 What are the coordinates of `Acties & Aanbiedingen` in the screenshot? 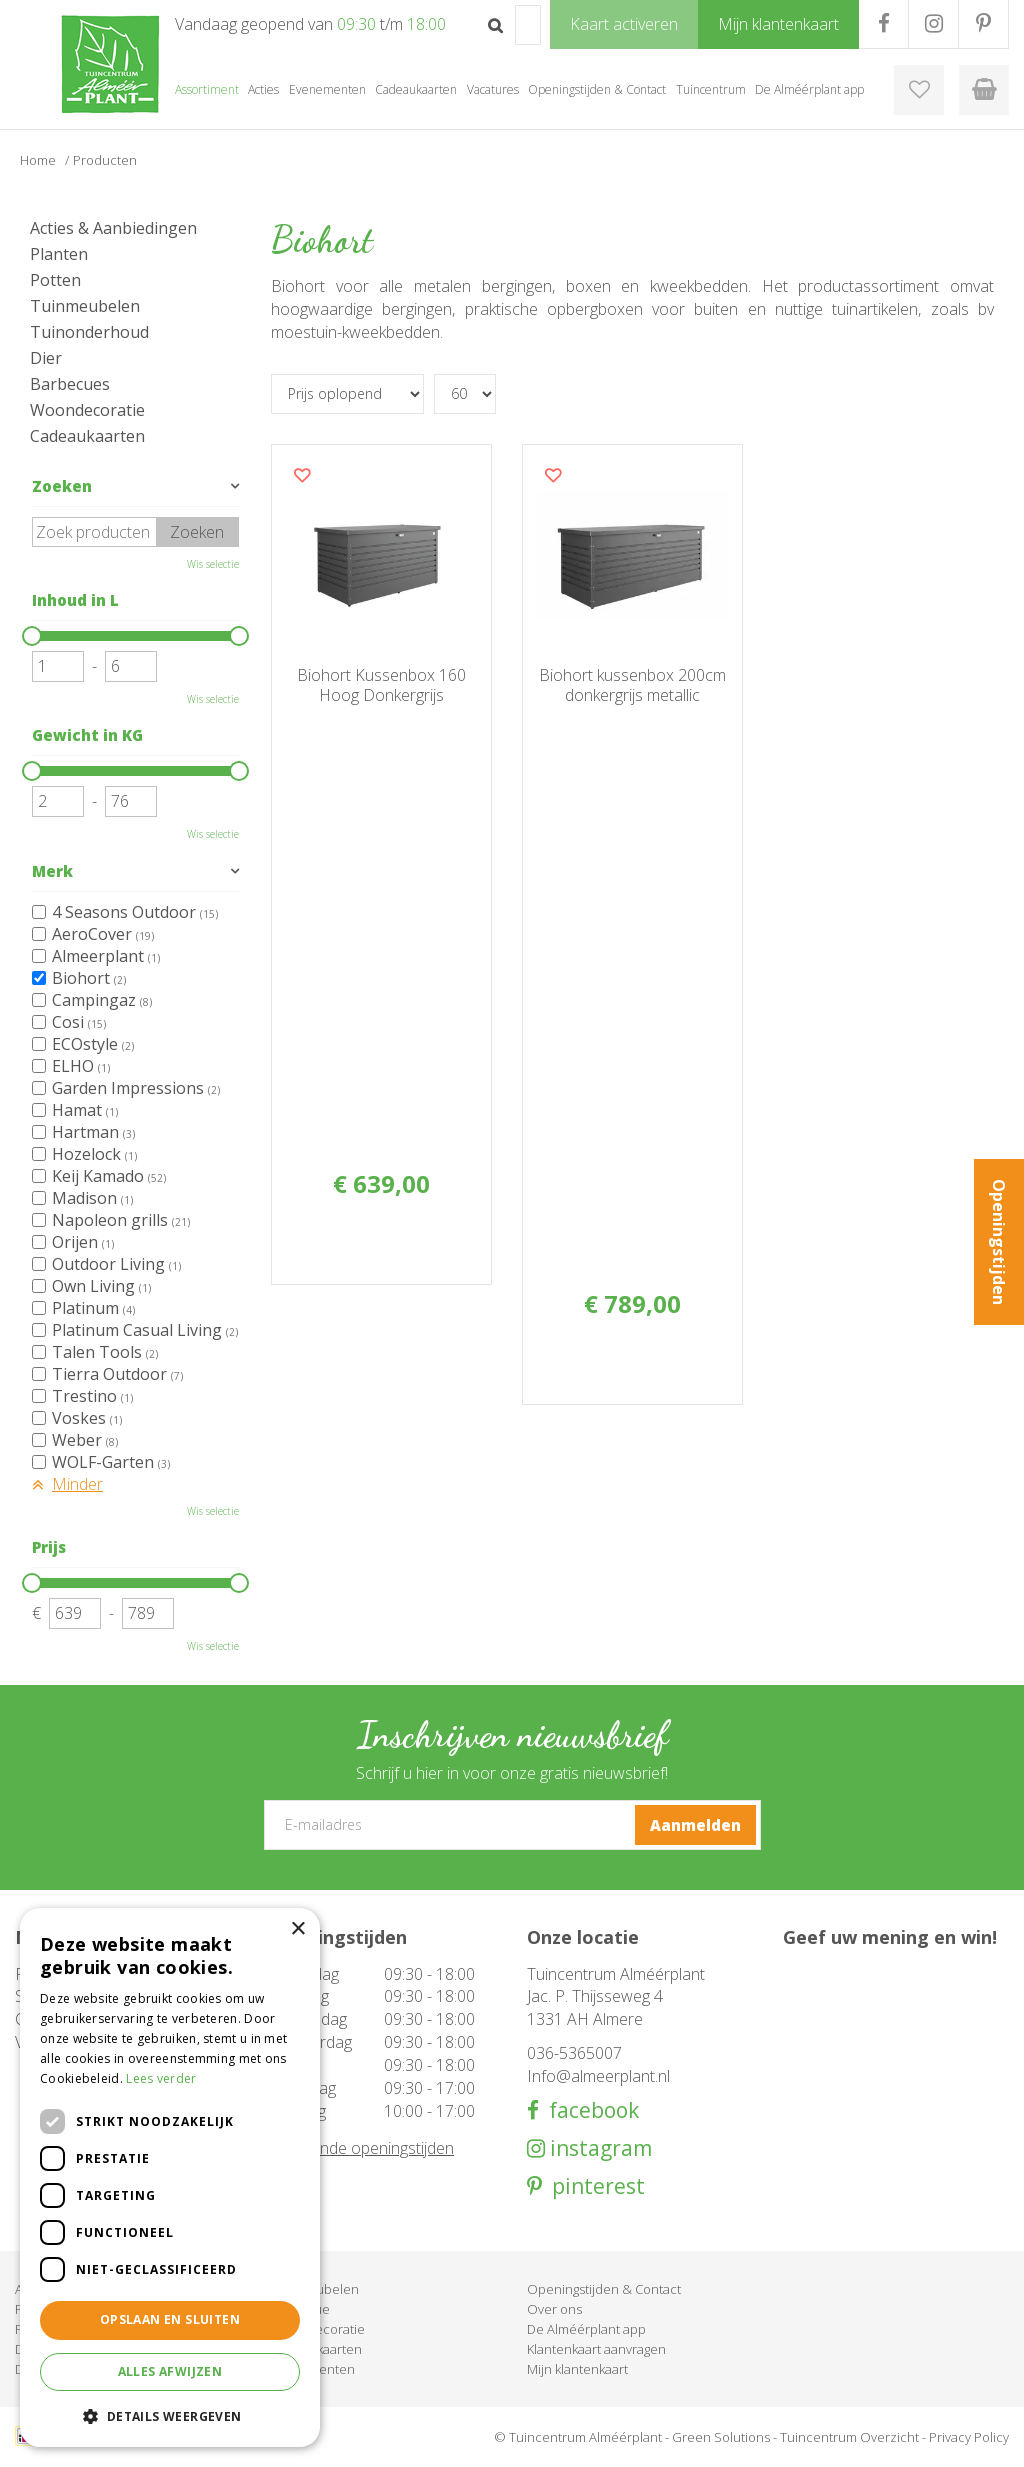 It's located at (113, 228).